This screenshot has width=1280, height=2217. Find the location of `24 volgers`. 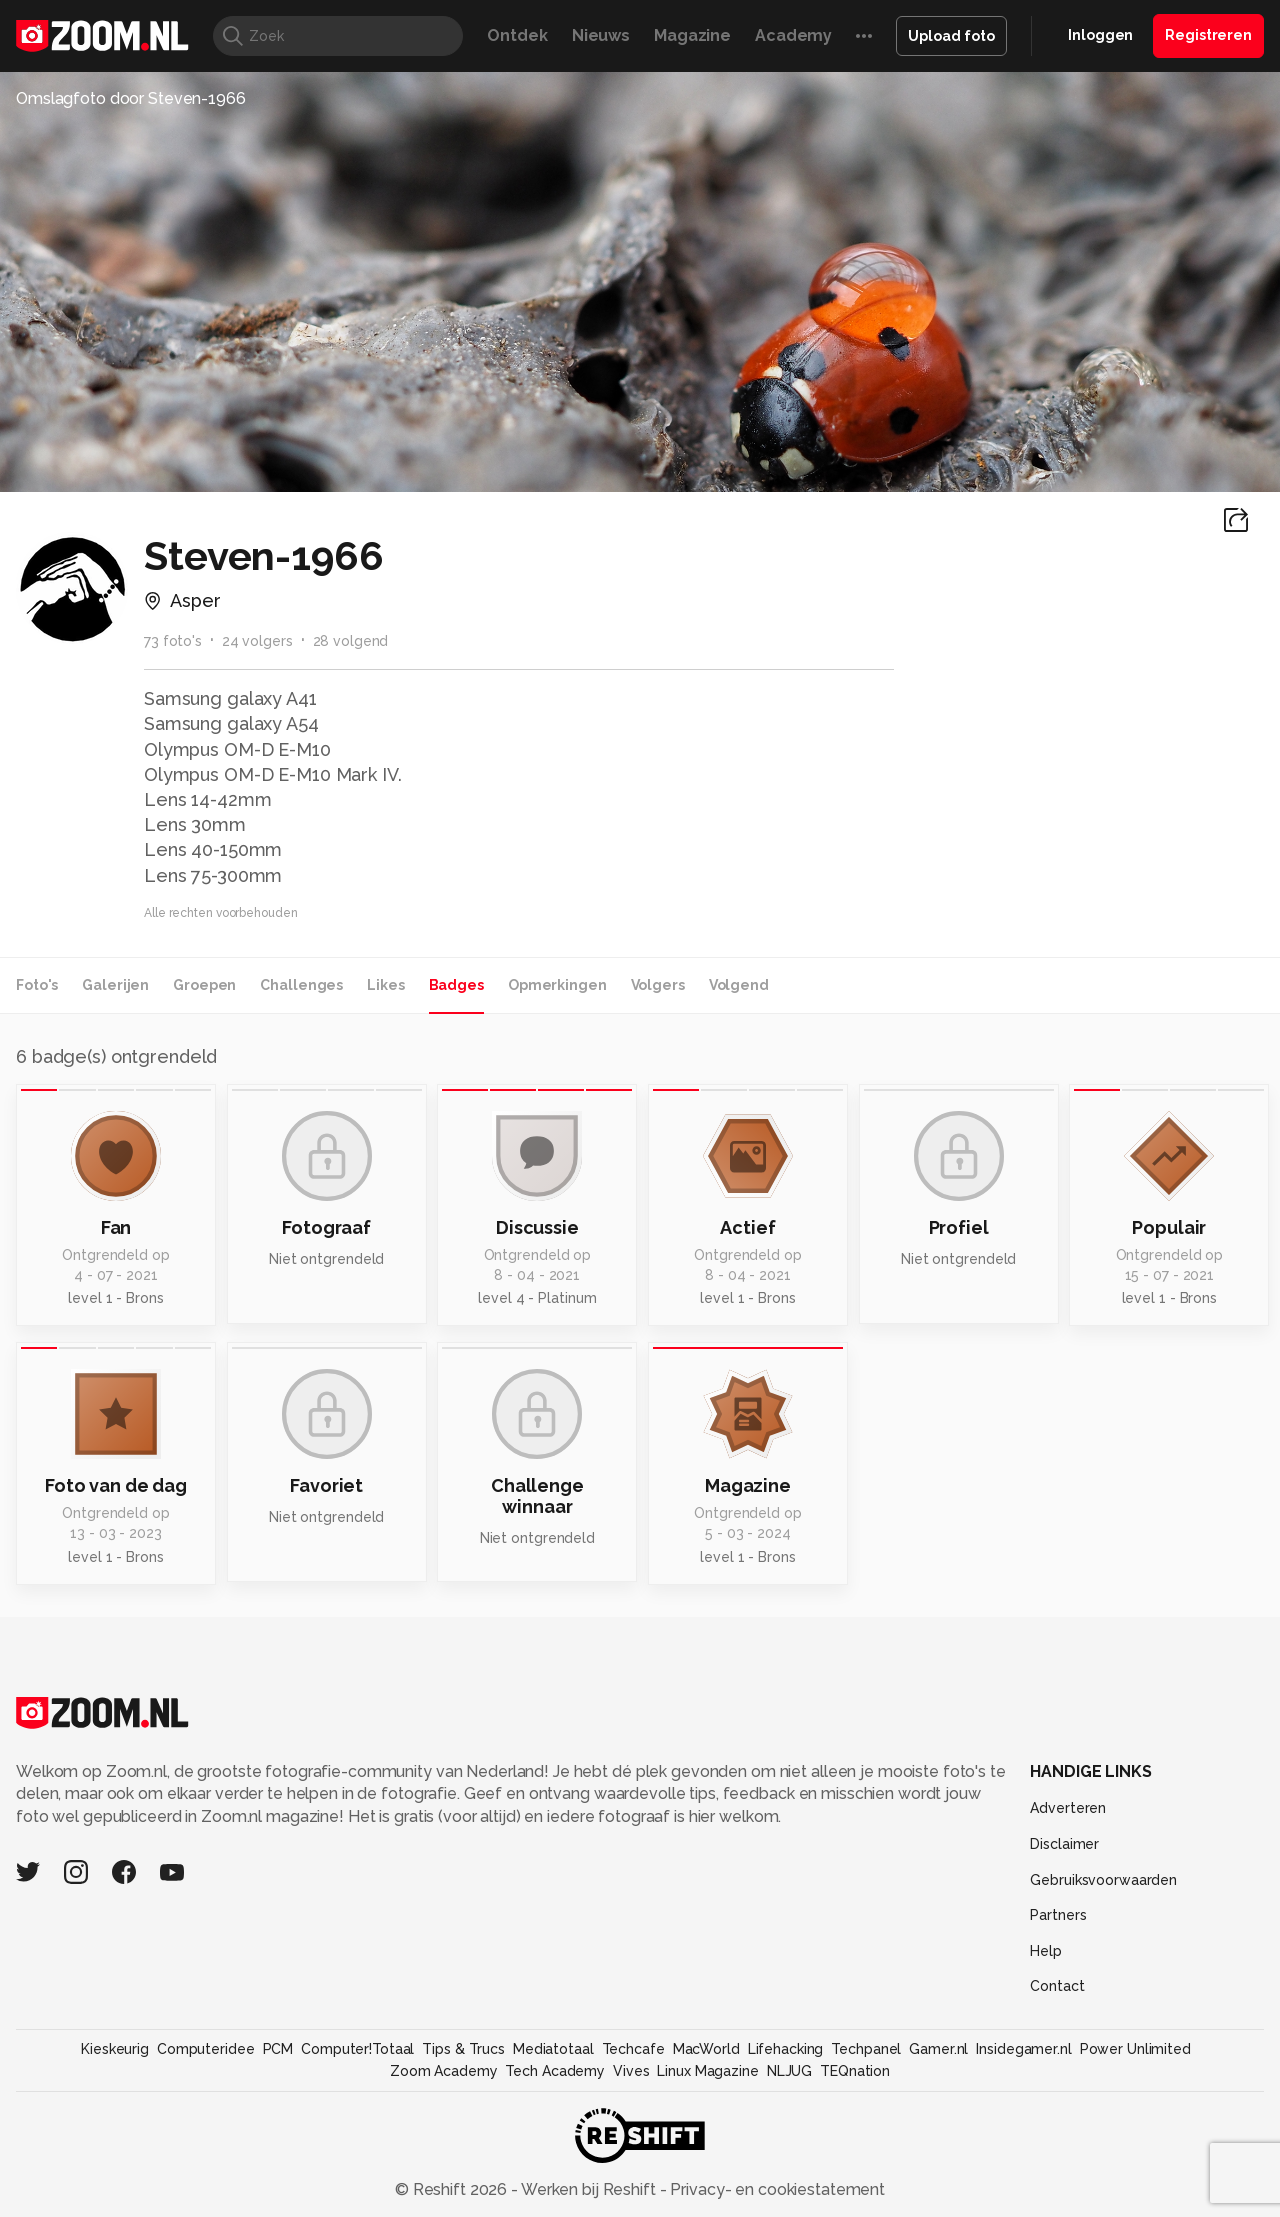

24 volgers is located at coordinates (257, 641).